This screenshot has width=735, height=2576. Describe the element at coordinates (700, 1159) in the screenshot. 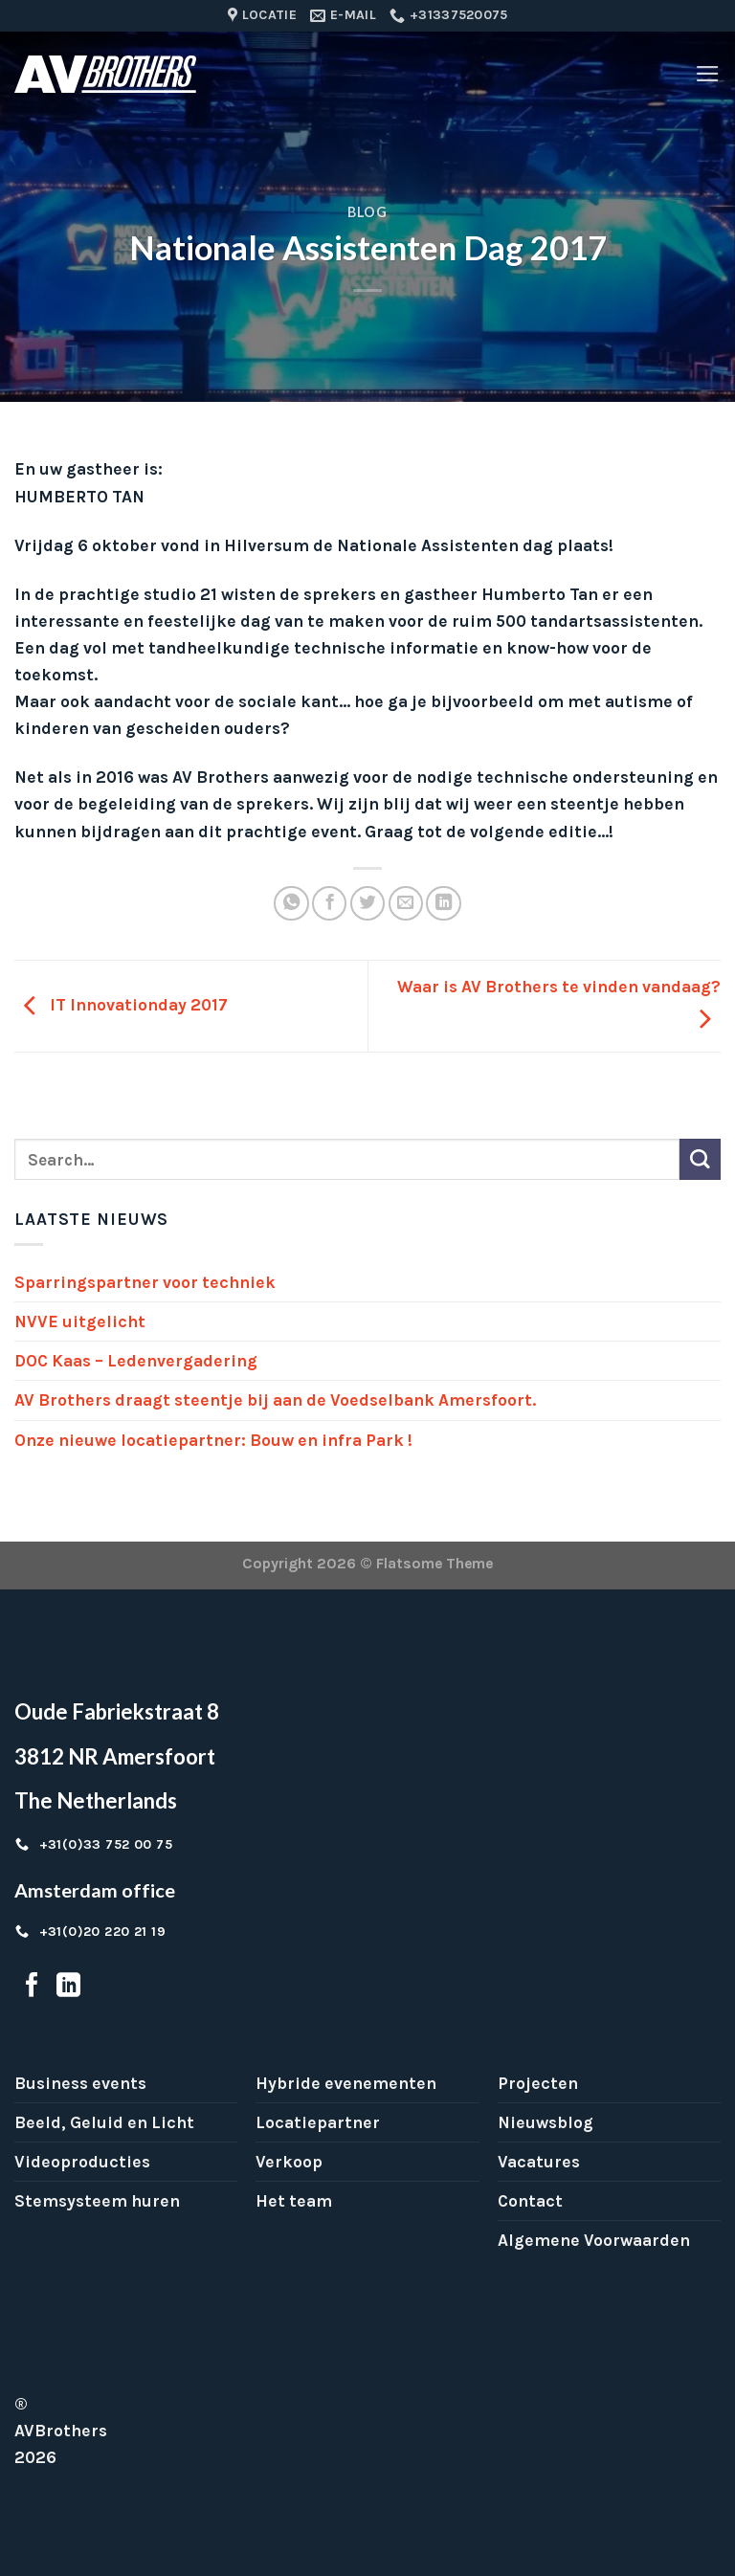

I see `[Submit]` at that location.